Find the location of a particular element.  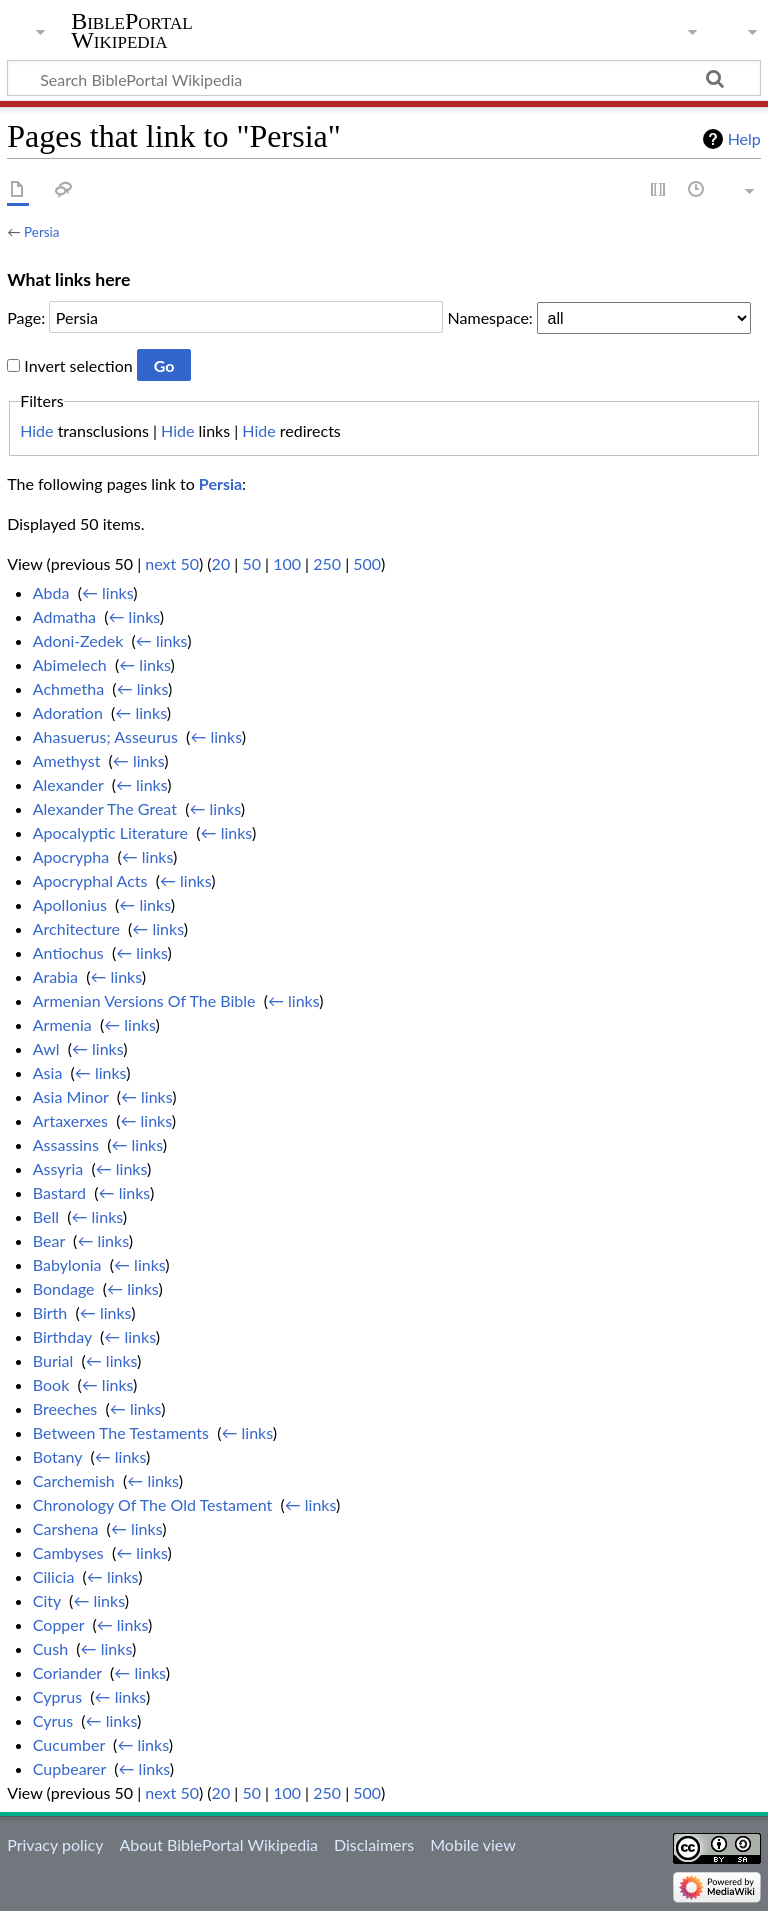

250 is located at coordinates (327, 563).